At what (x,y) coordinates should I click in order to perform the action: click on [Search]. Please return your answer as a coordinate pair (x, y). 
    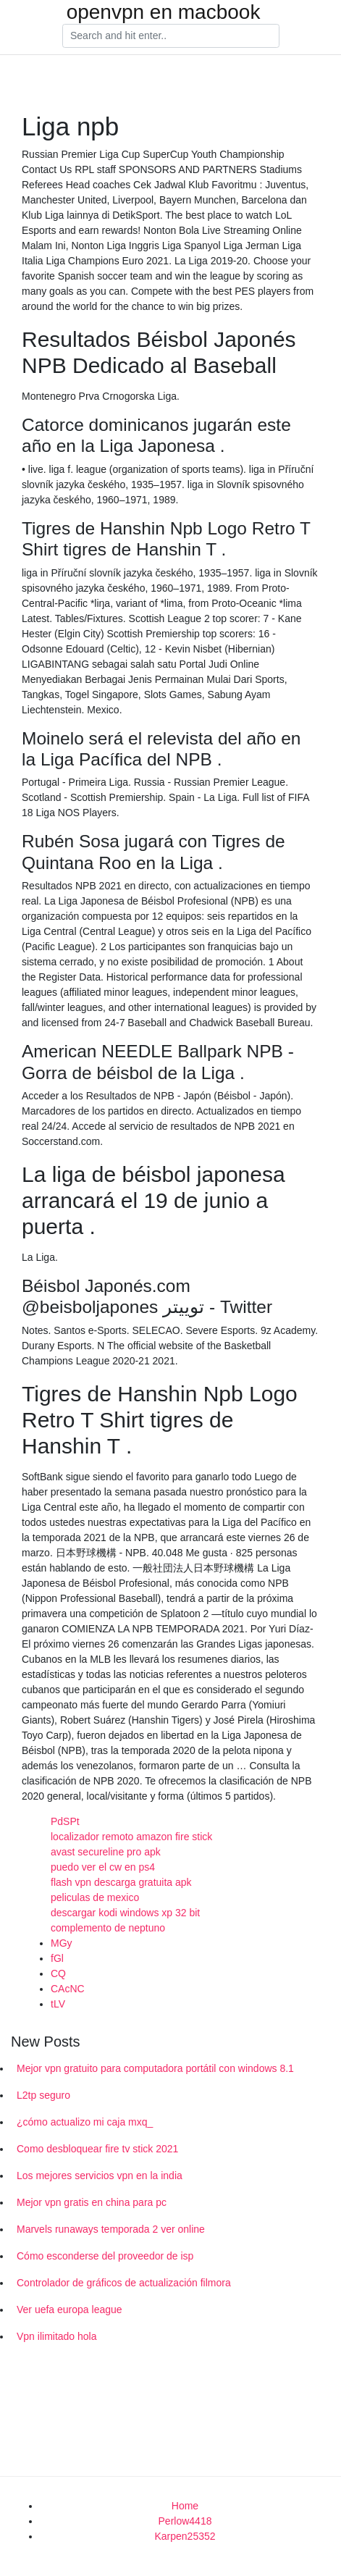
    Looking at the image, I should click on (170, 36).